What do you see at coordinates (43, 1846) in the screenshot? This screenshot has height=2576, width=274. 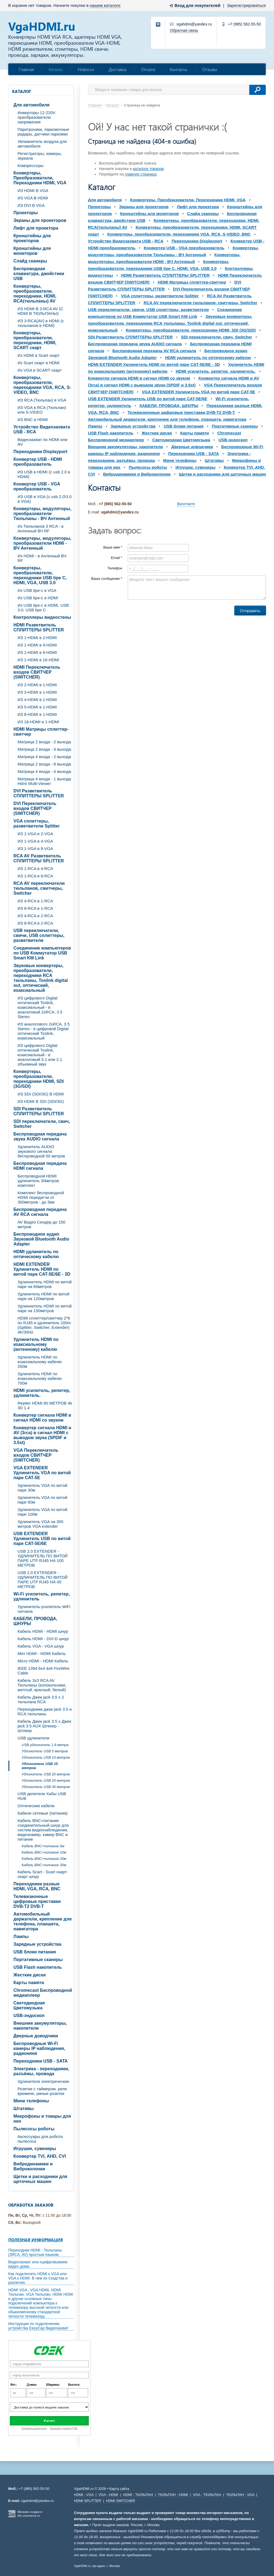 I see `Кабель BNC+питание 5м` at bounding box center [43, 1846].